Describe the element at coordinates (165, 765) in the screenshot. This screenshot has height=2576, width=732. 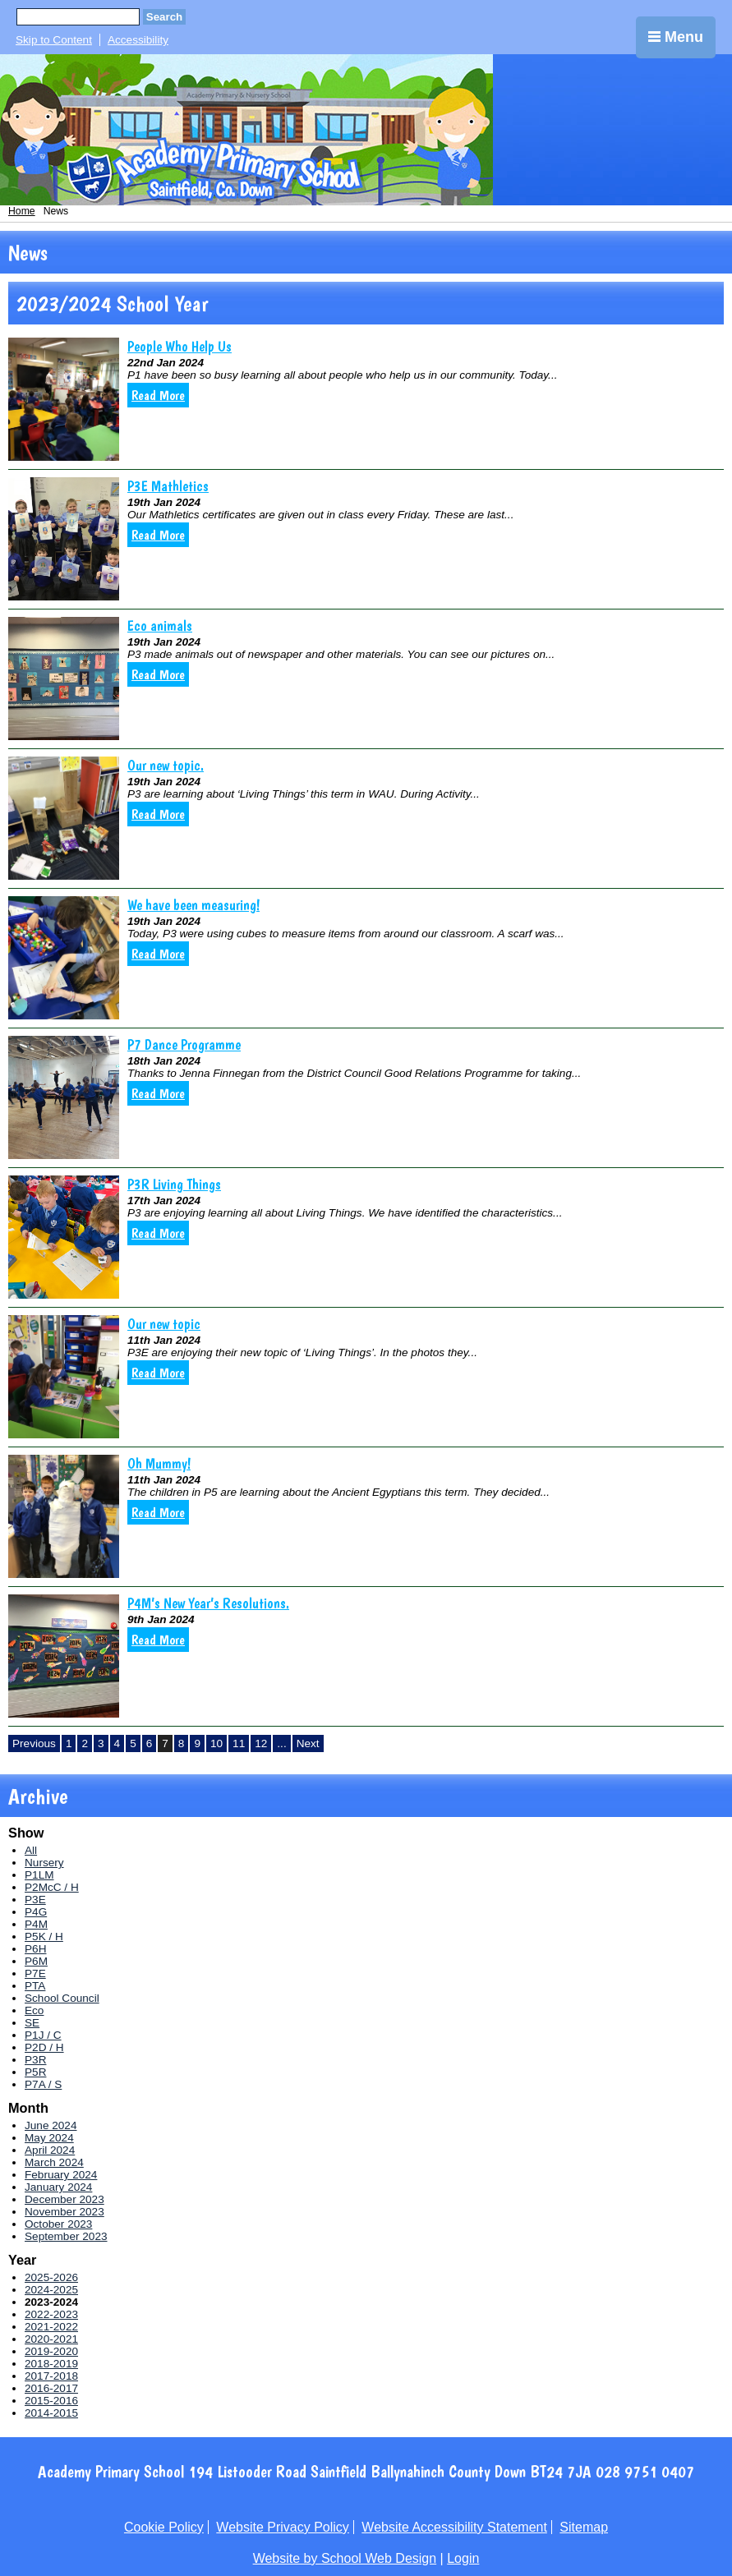
I see `Our new topic.` at that location.